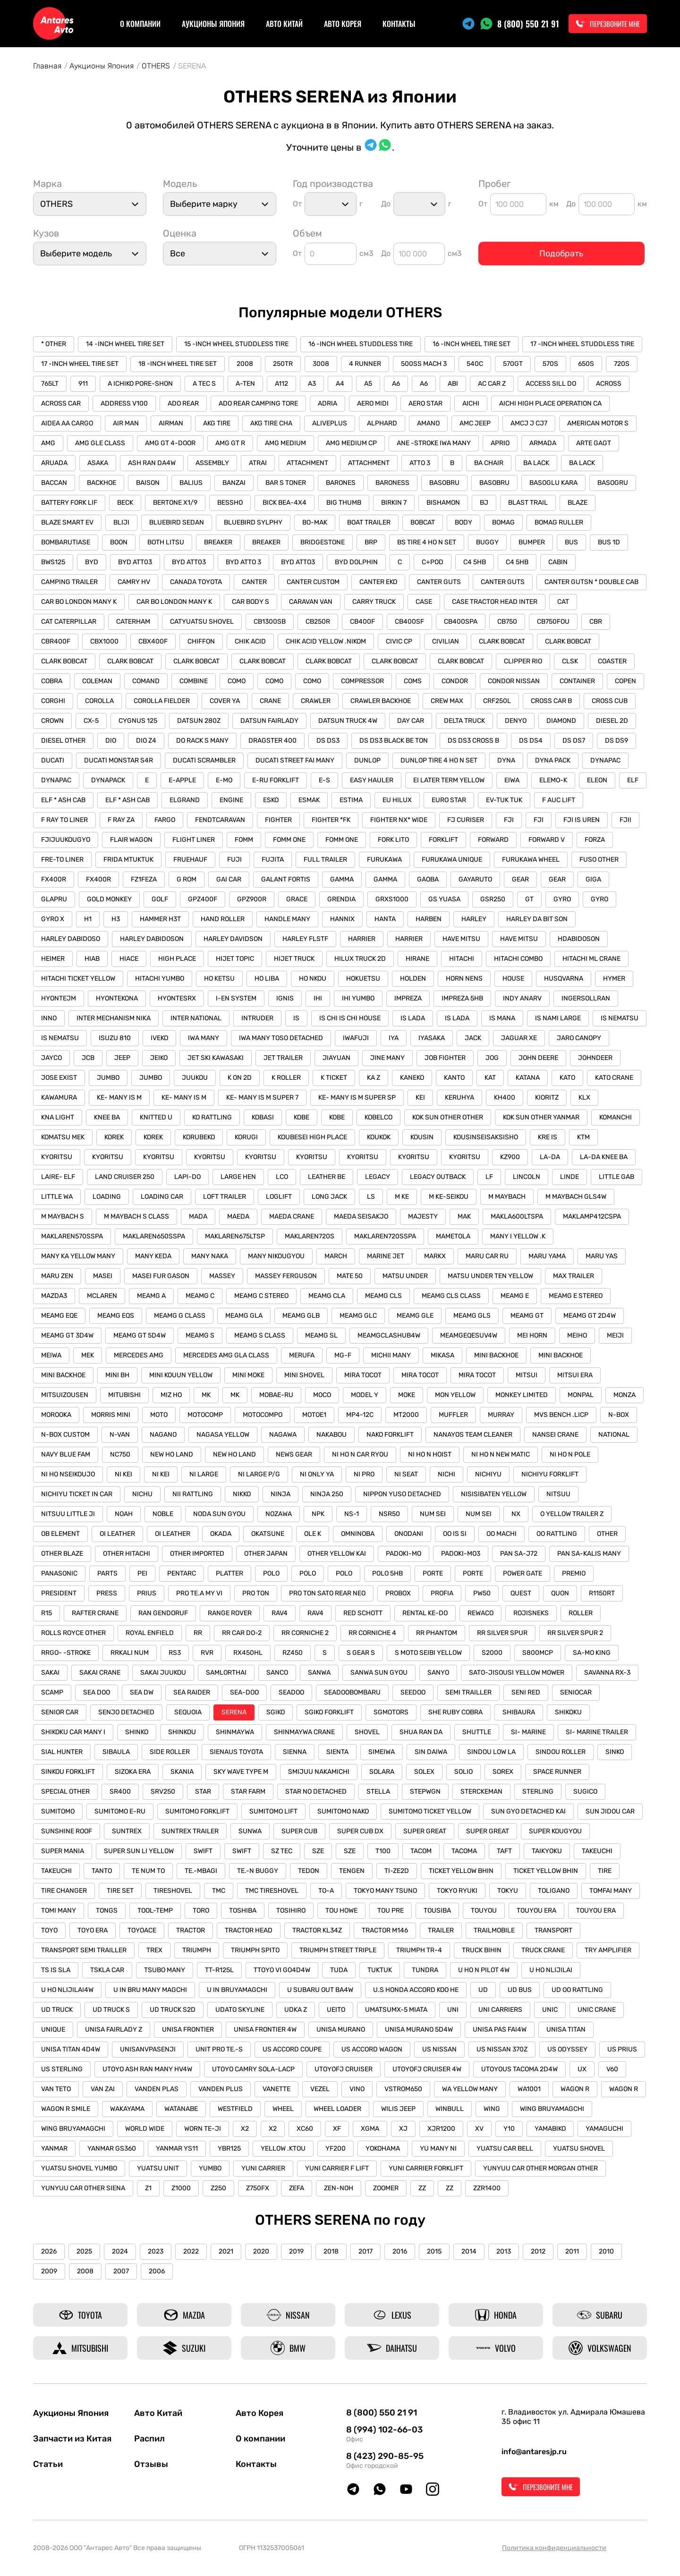 This screenshot has width=680, height=2576. I want to click on LOGLIFT, so click(279, 1197).